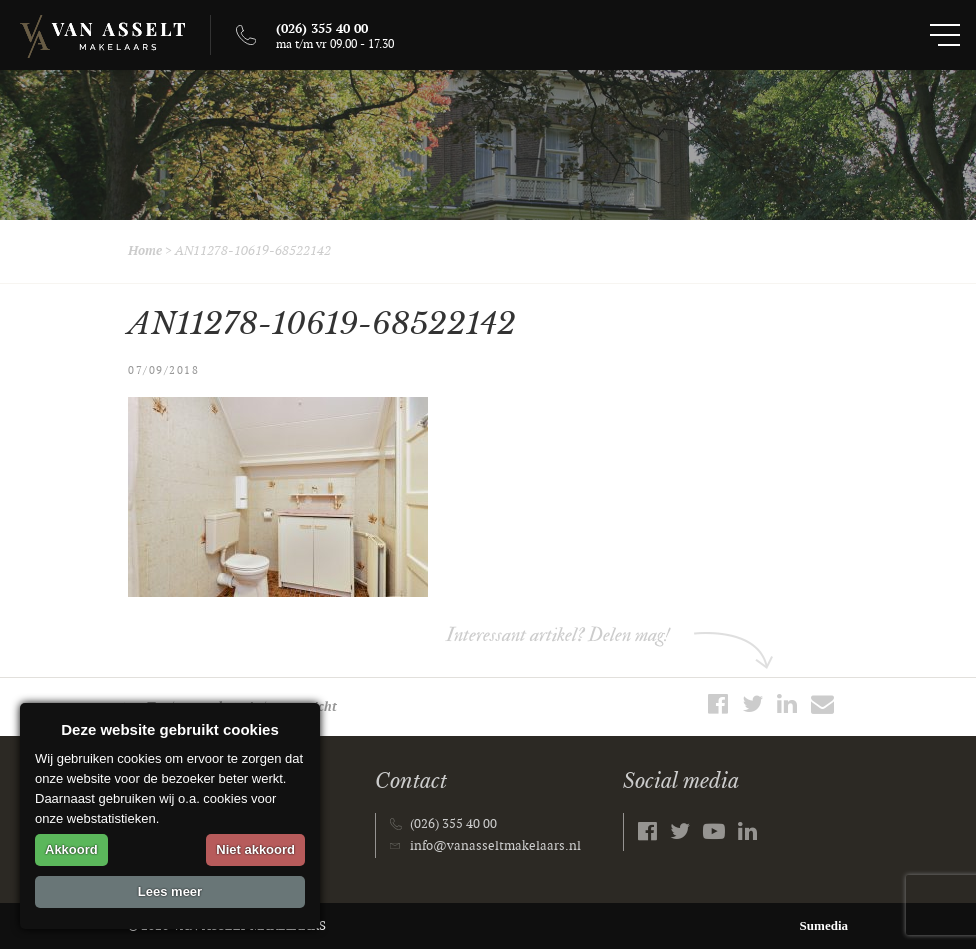 The width and height of the screenshot is (976, 949). Describe the element at coordinates (495, 846) in the screenshot. I see `info@vanasseltmakelaars.nl` at that location.